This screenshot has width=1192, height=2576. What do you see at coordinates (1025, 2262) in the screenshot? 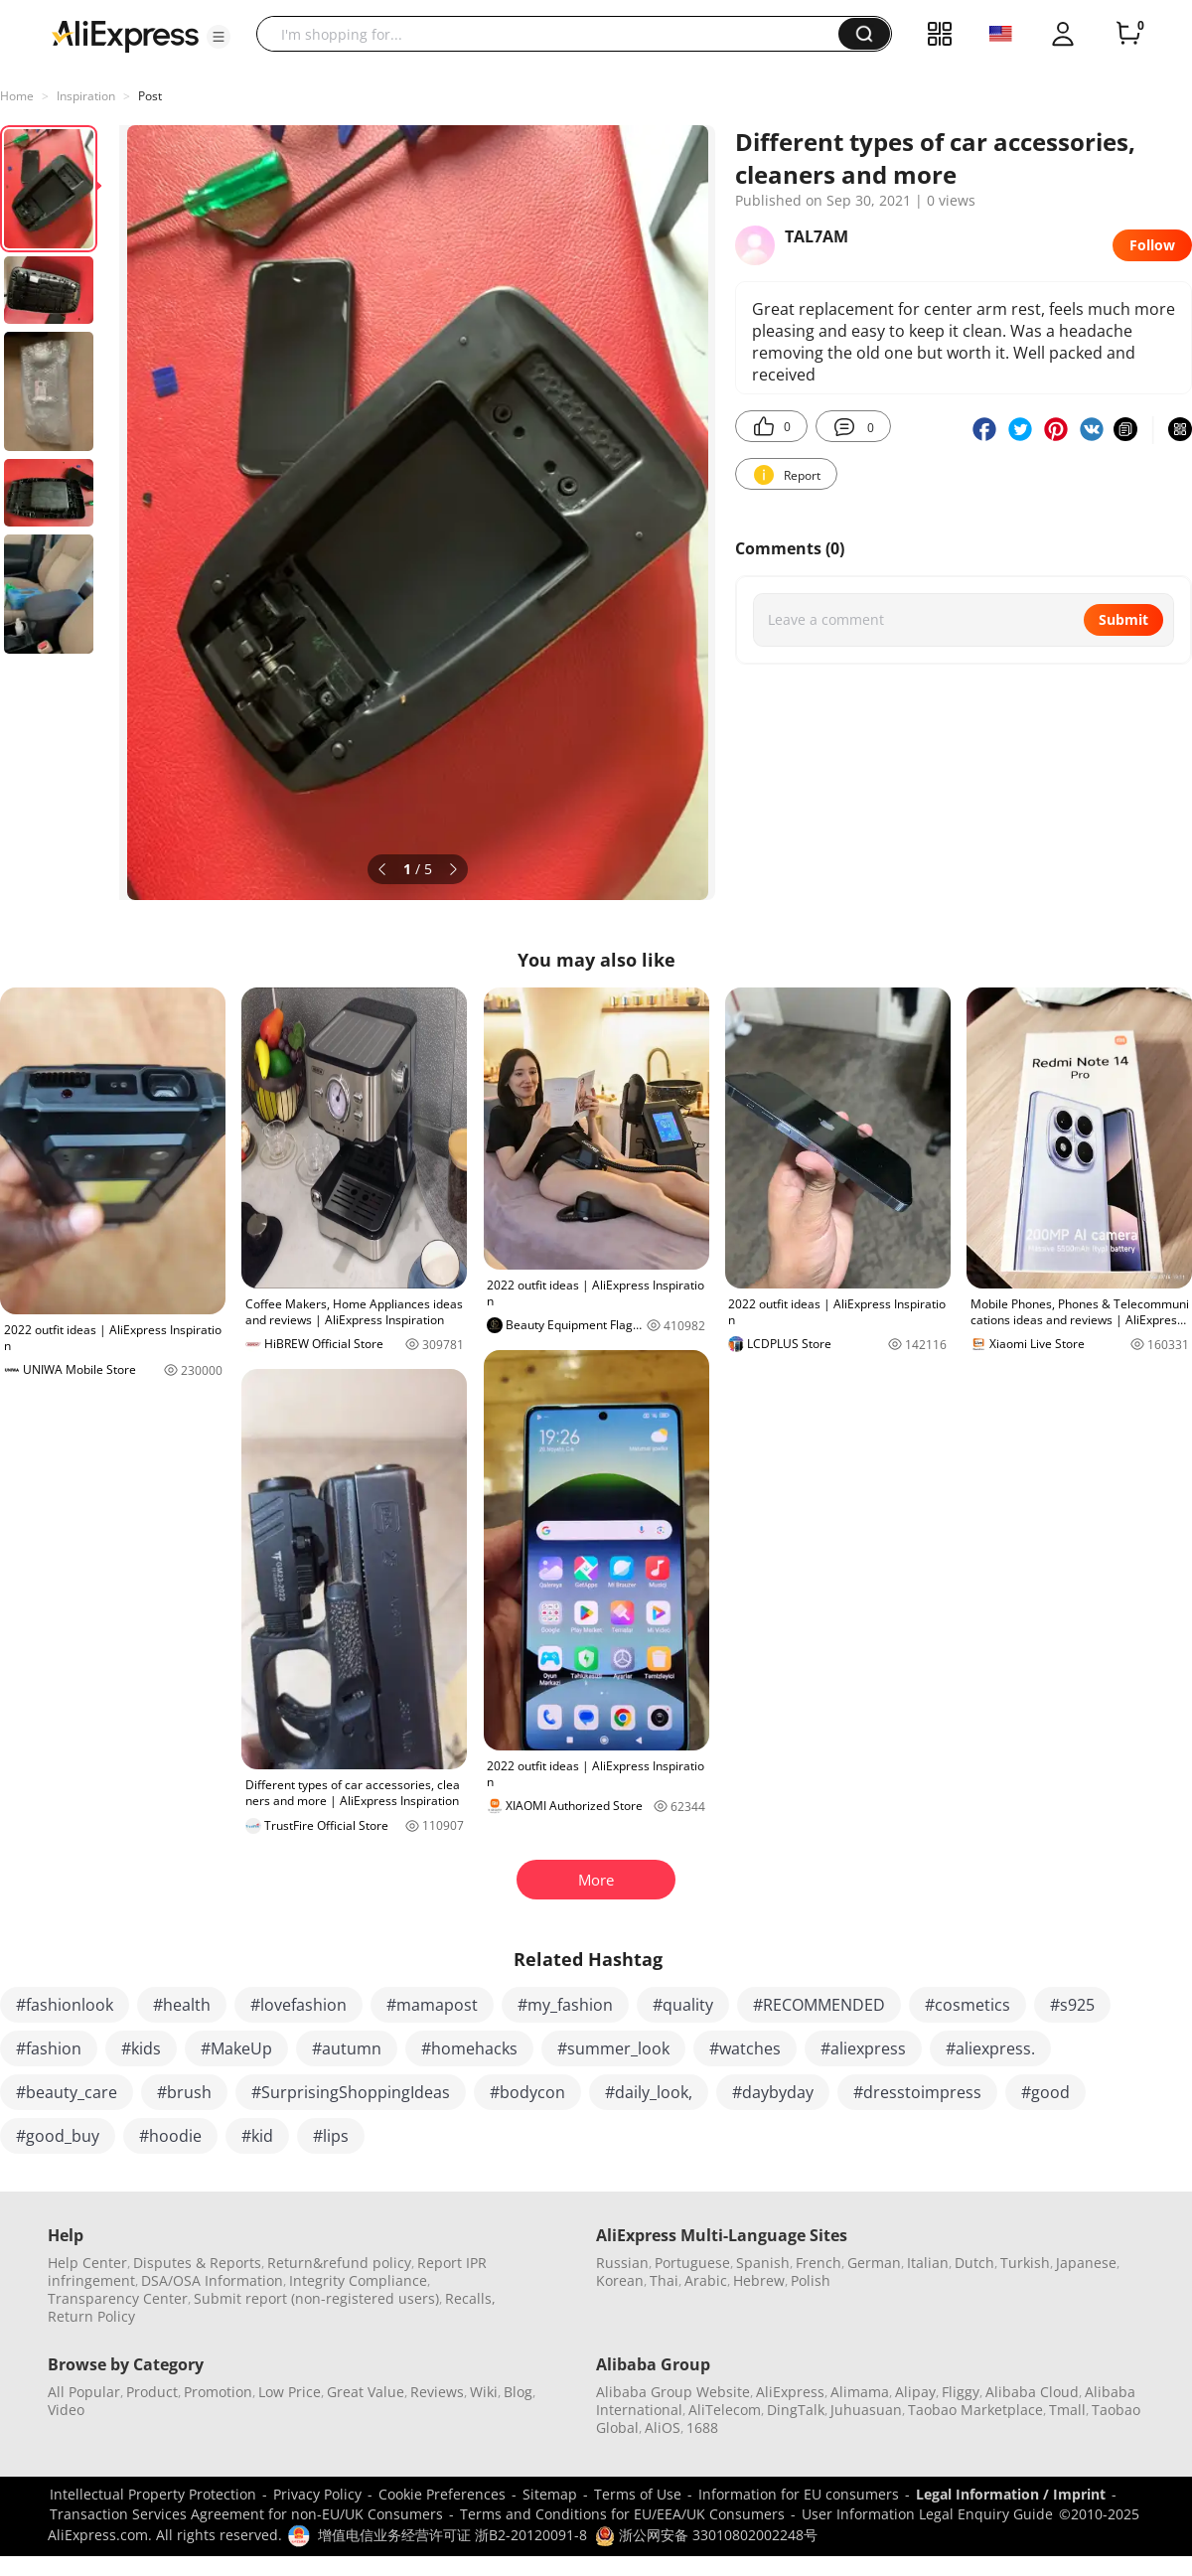
I see `Turkish` at bounding box center [1025, 2262].